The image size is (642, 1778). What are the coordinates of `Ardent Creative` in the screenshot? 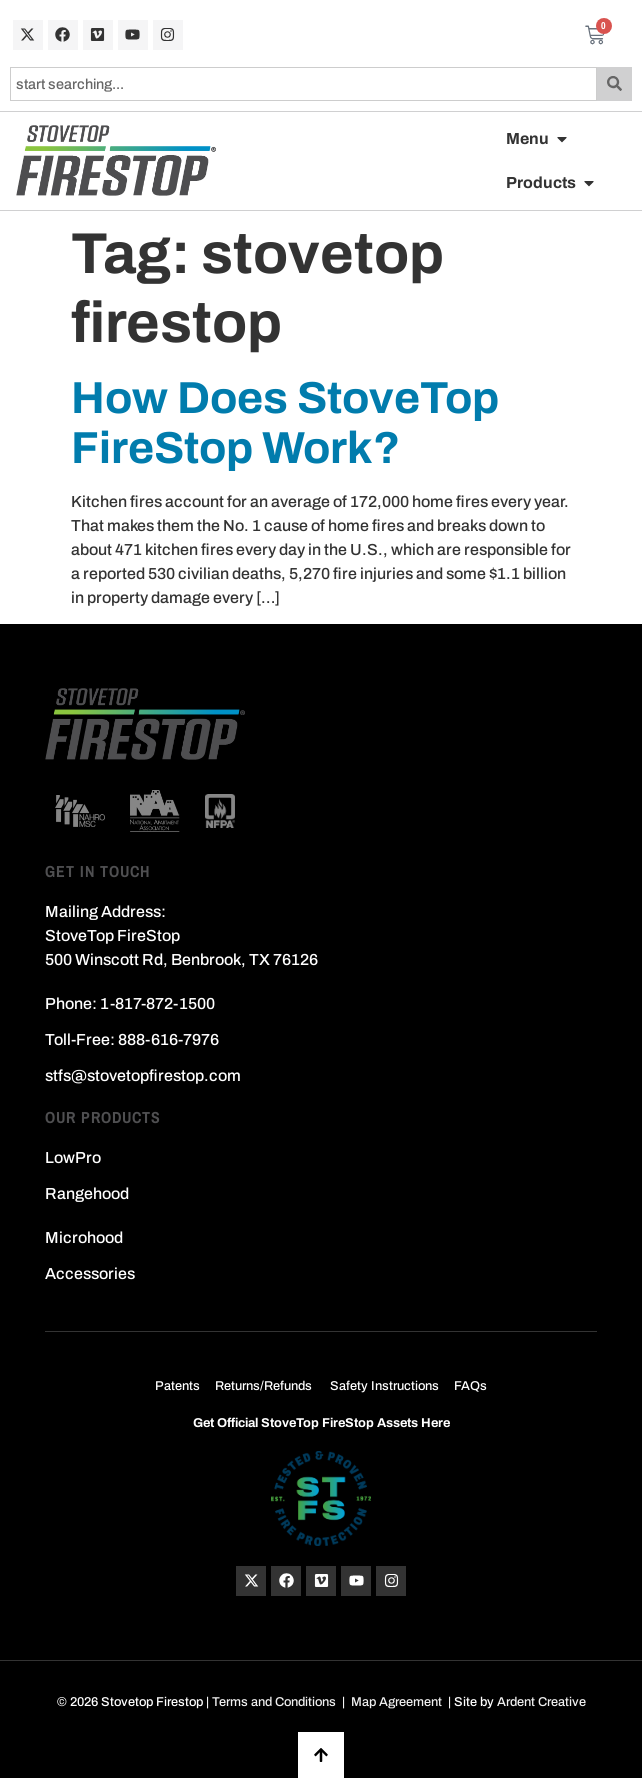 It's located at (541, 1702).